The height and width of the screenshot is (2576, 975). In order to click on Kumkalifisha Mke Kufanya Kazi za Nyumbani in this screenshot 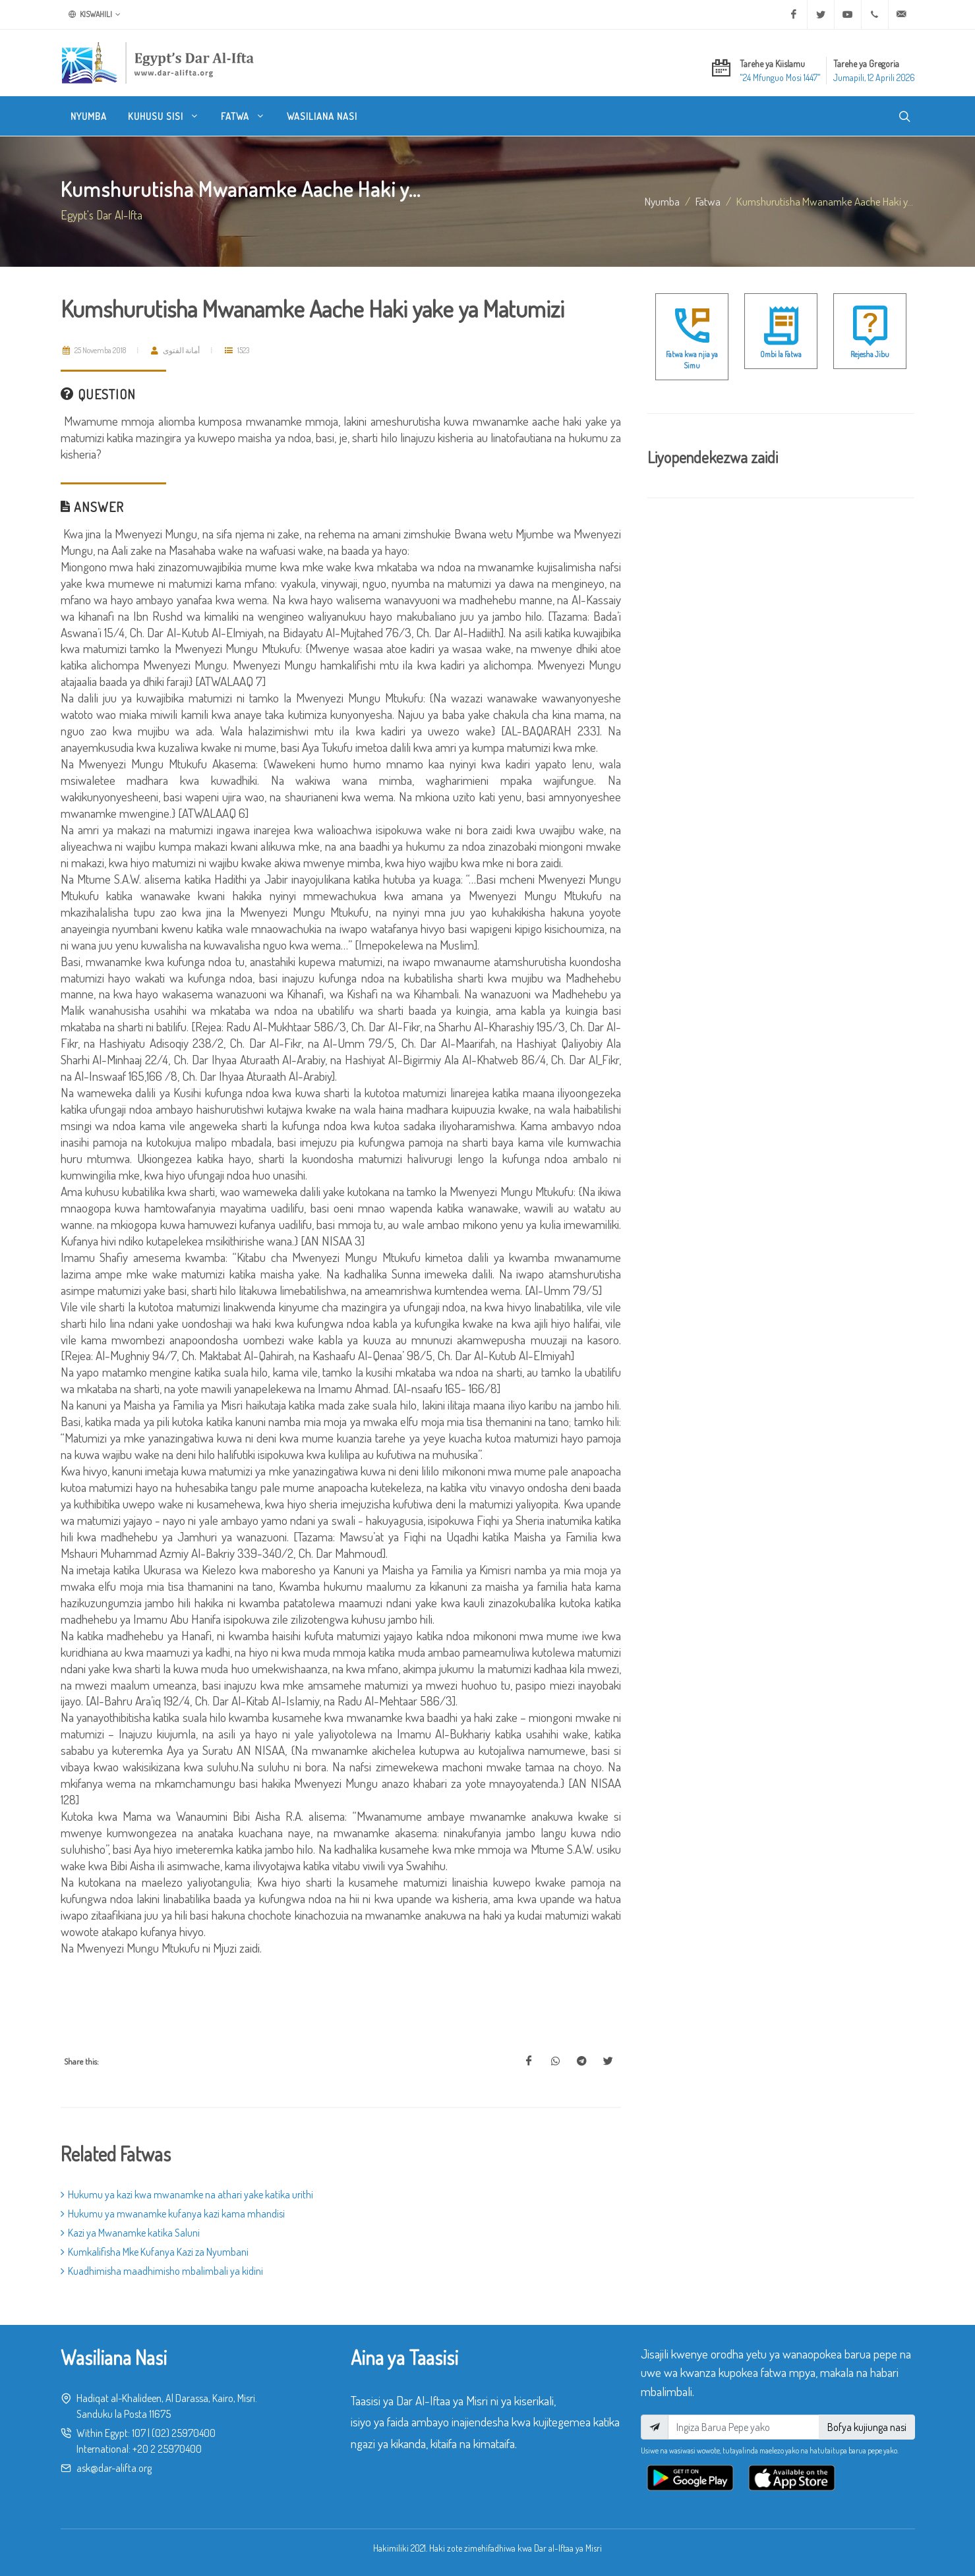, I will do `click(155, 2251)`.